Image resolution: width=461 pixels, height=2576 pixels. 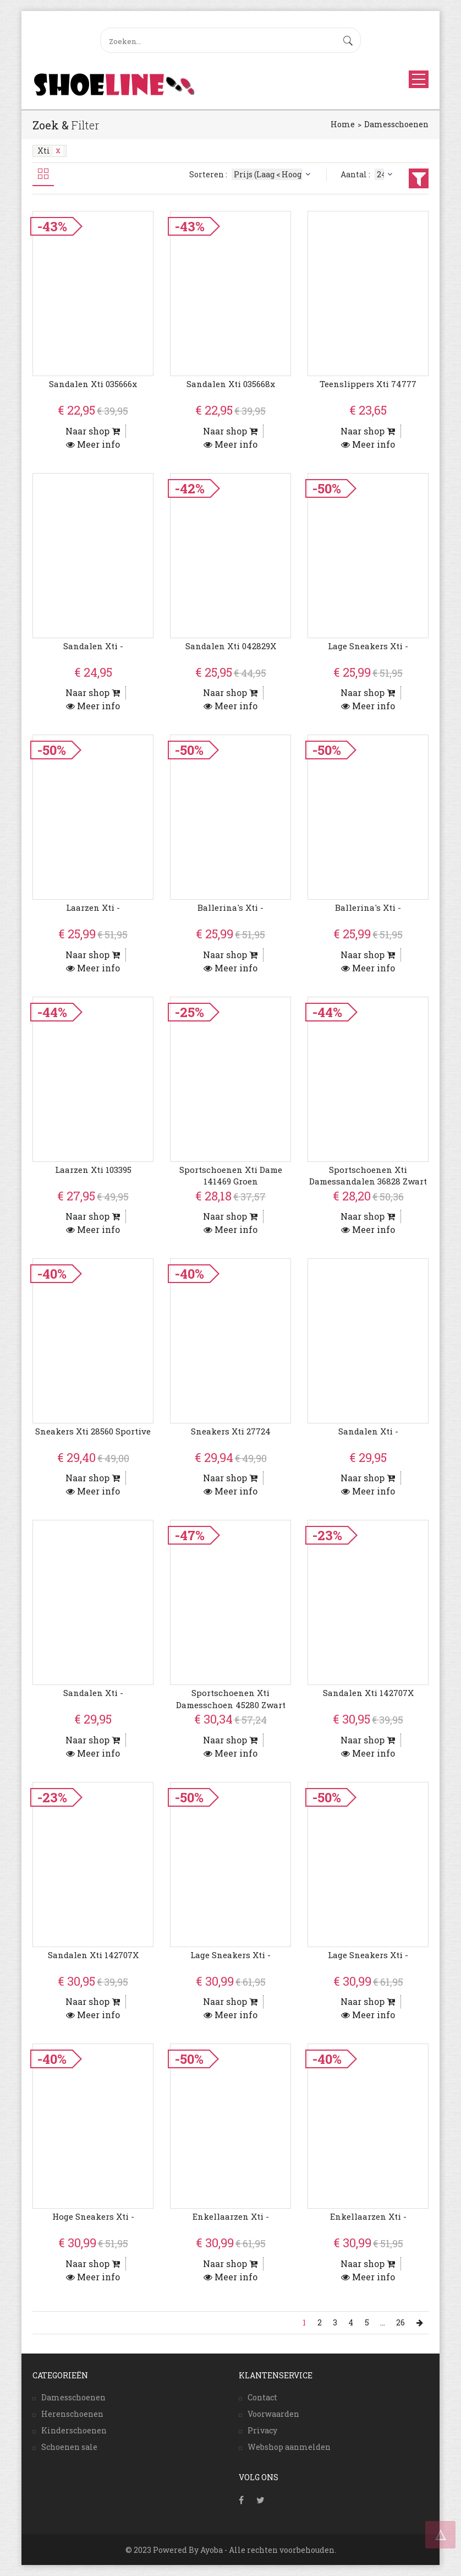 What do you see at coordinates (231, 1698) in the screenshot?
I see `Sportschoenen Xti Damesschoen 45280 zwart` at bounding box center [231, 1698].